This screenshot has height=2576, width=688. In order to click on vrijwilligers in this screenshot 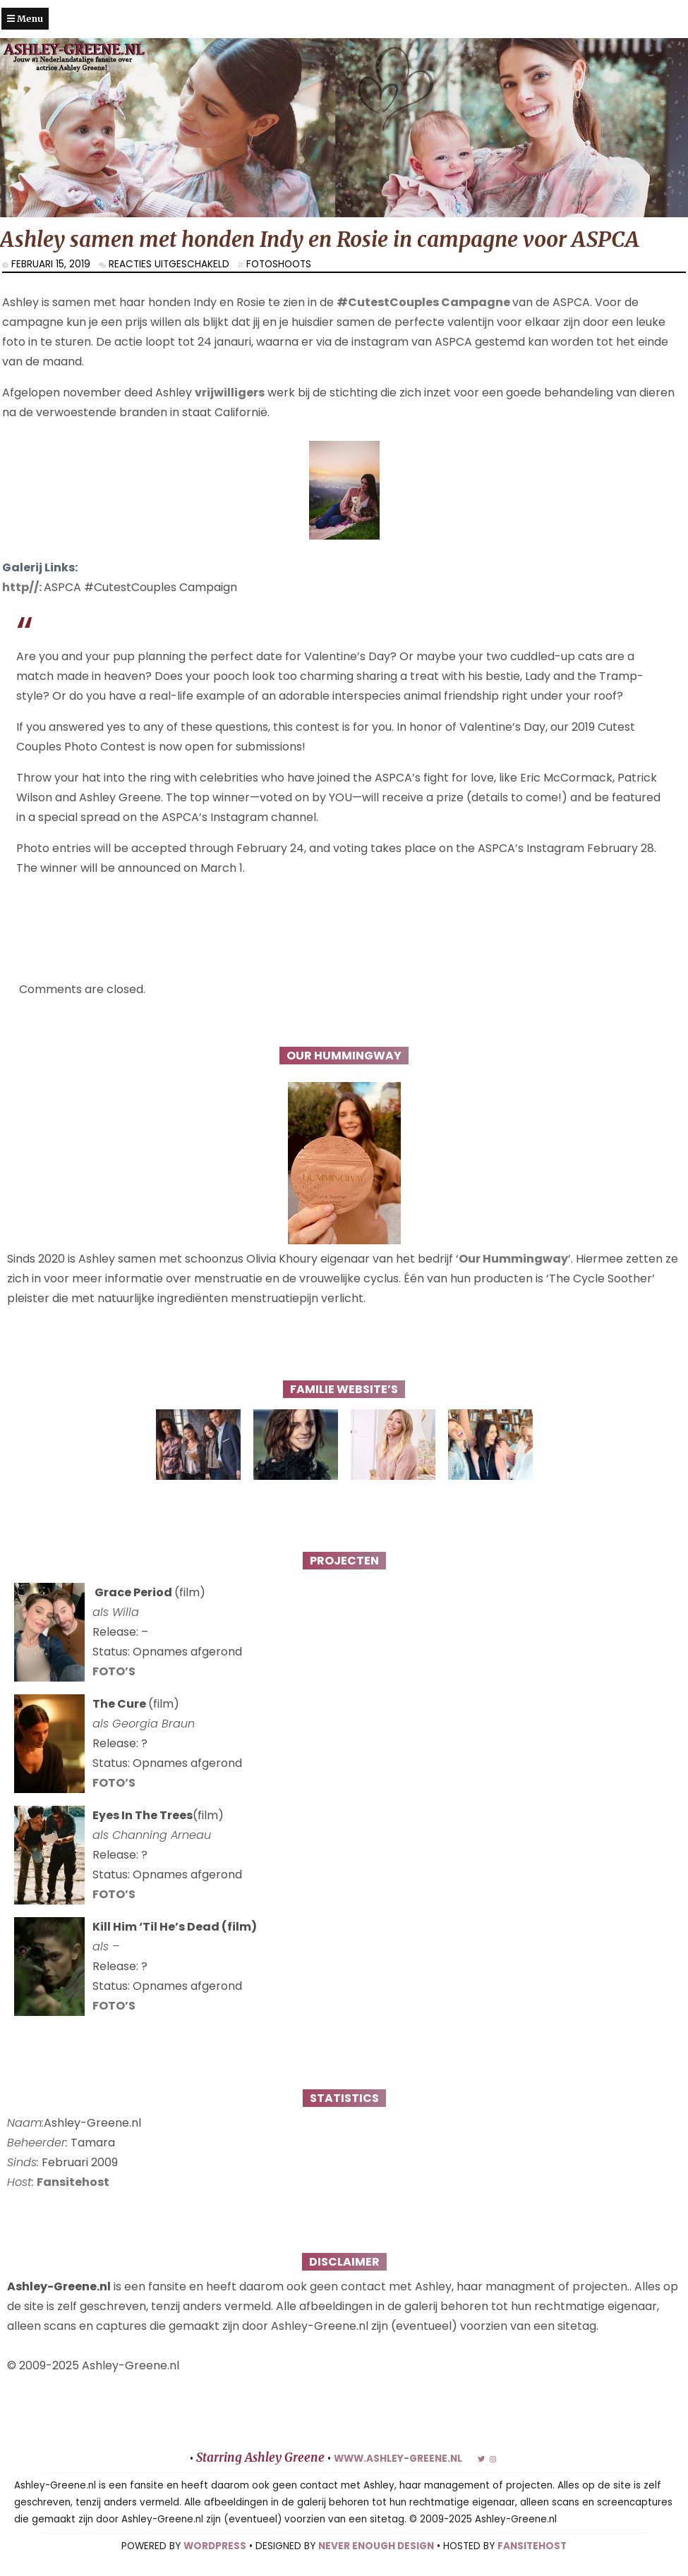, I will do `click(230, 392)`.